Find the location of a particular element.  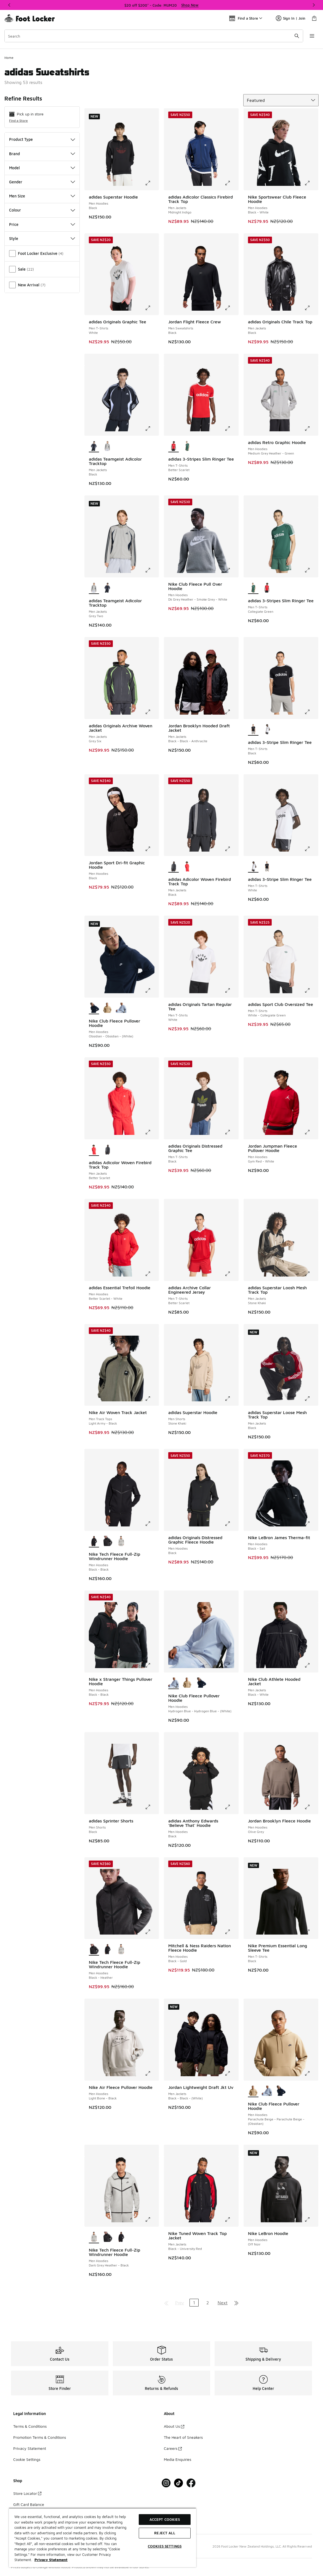

[Click to enlarge image: adidas 3-Stripe Slim Ringer Tee - Men T-Shirts - White] is located at coordinates (311, 849).